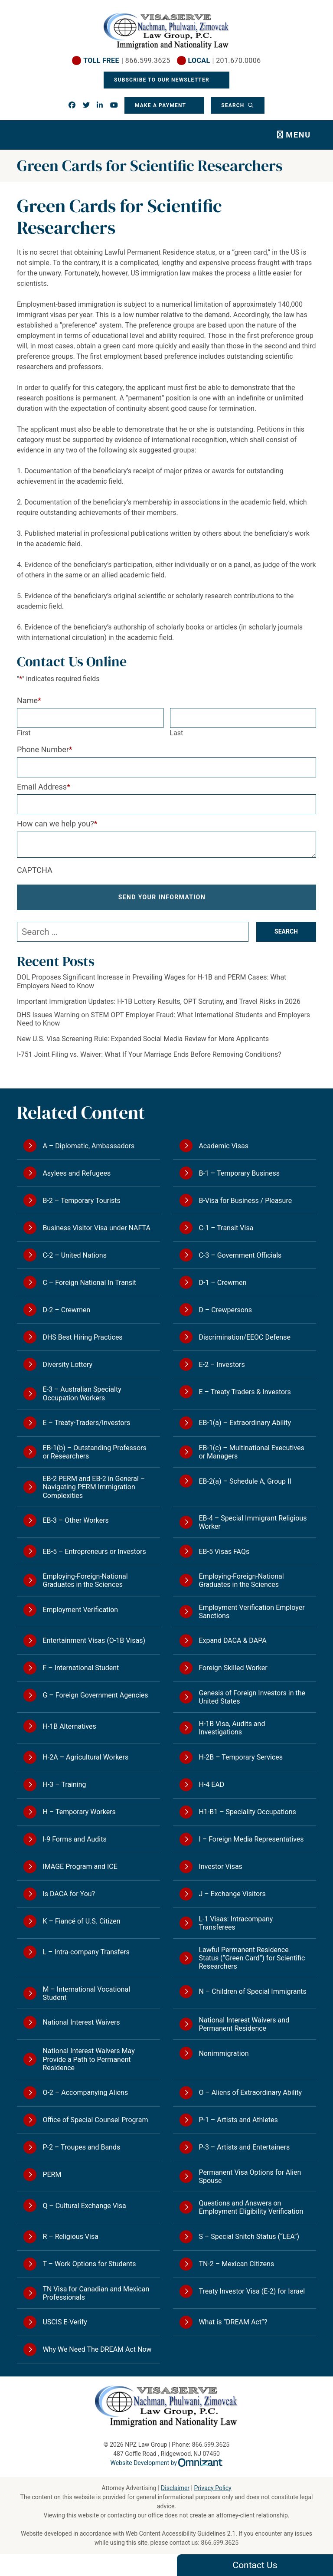 This screenshot has width=333, height=2576. I want to click on P-2 – Troupes and Bands, so click(81, 2147).